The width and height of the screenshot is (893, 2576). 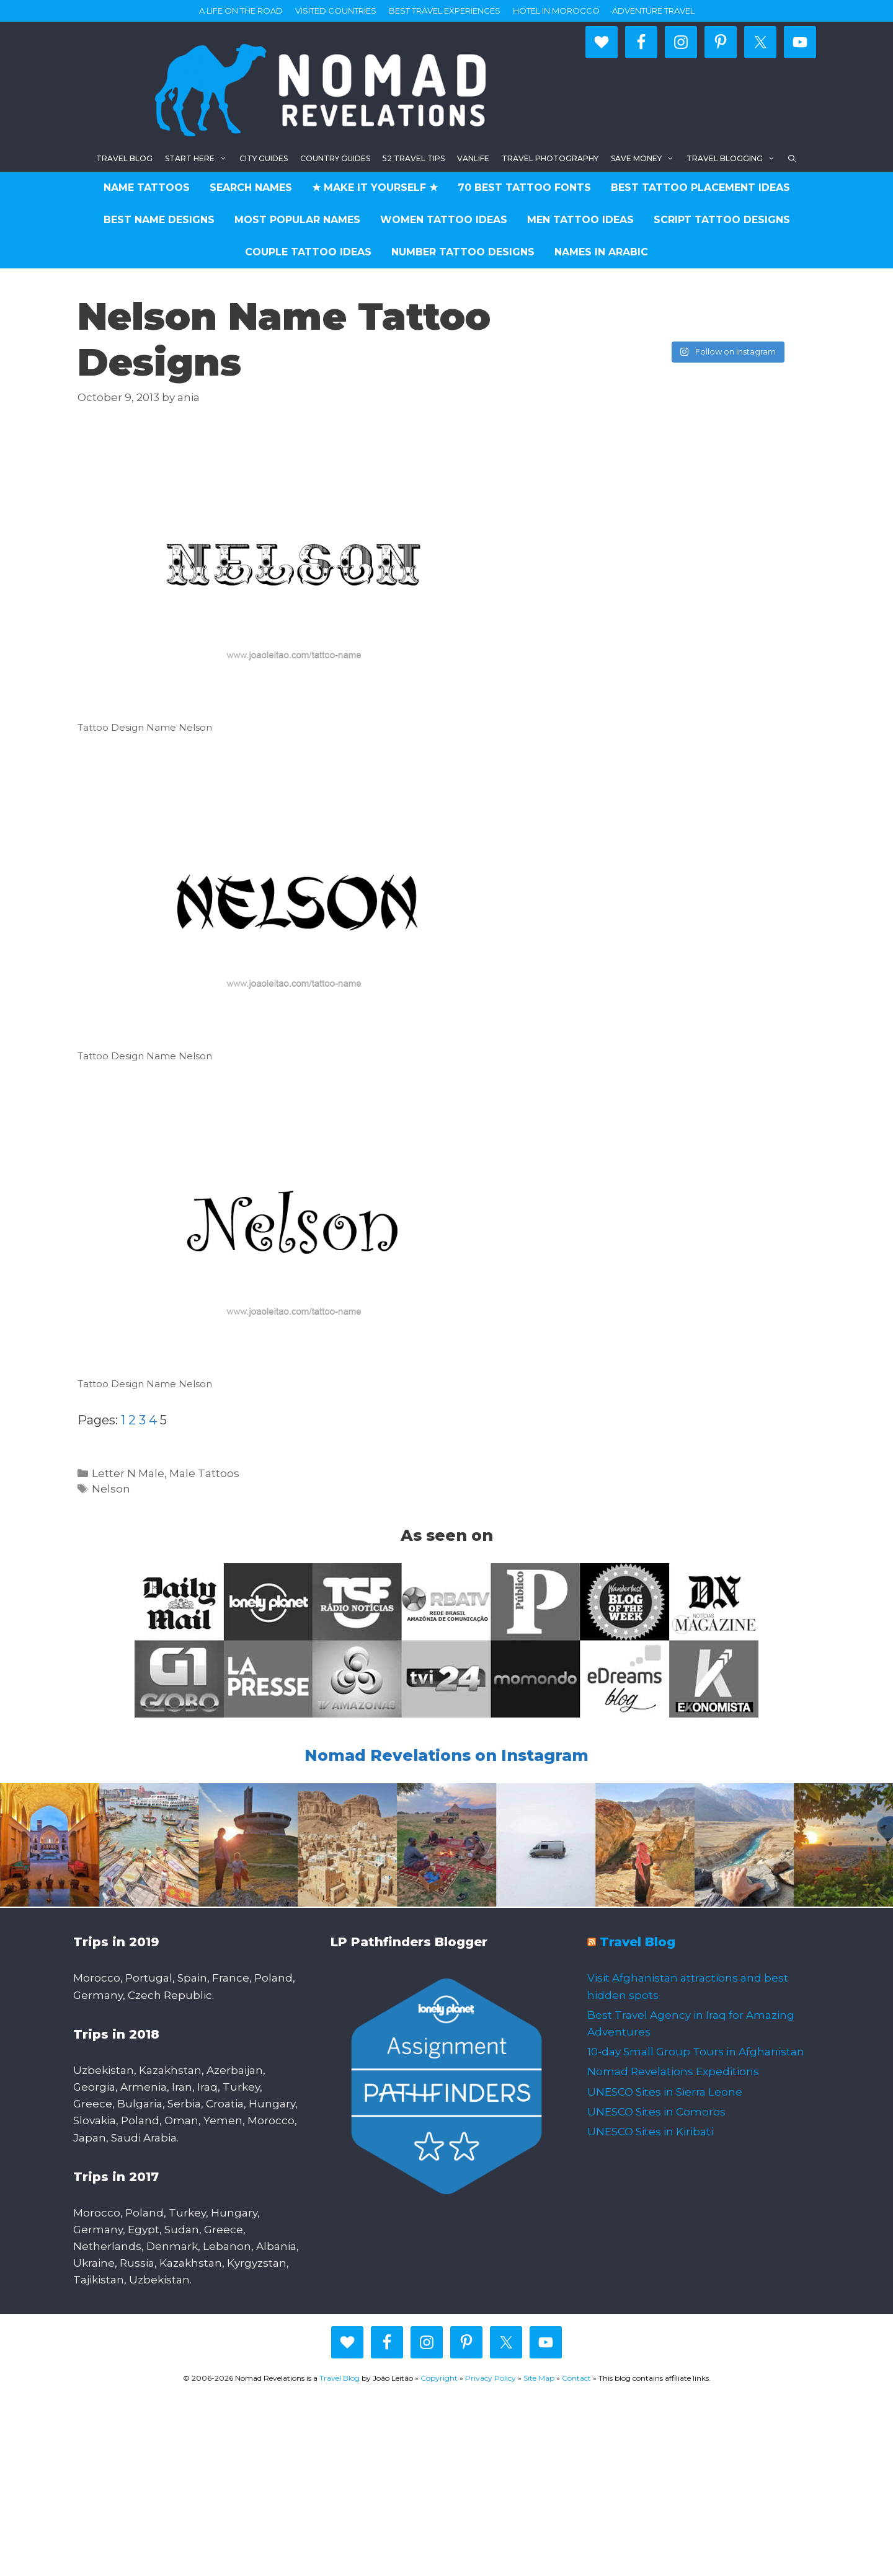 What do you see at coordinates (199, 158) in the screenshot?
I see `Start here` at bounding box center [199, 158].